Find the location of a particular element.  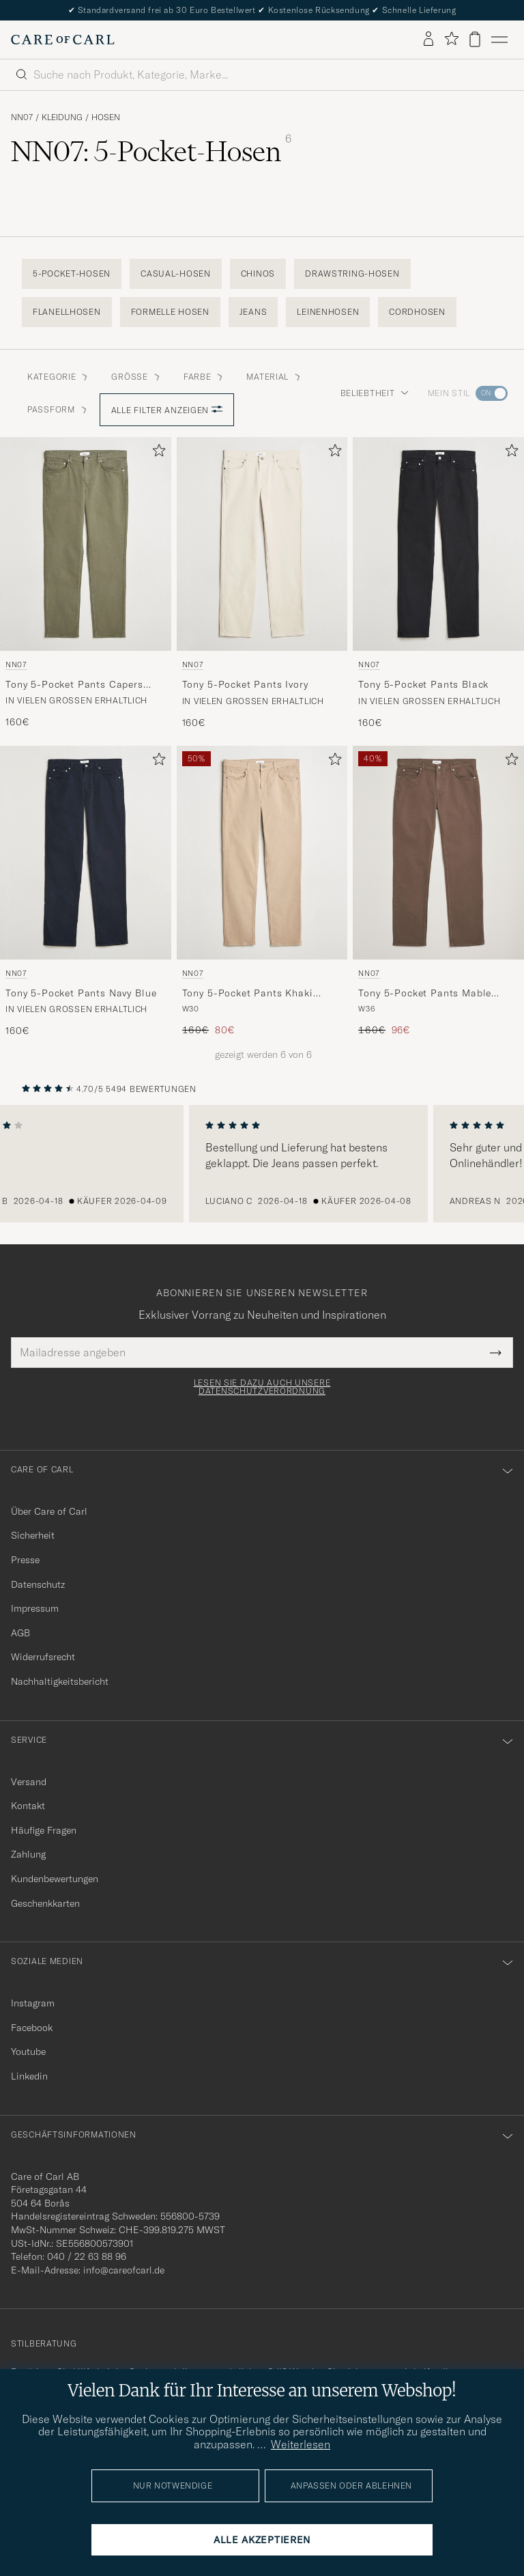

Nachhaltigkeitsbericht is located at coordinates (59, 1681).